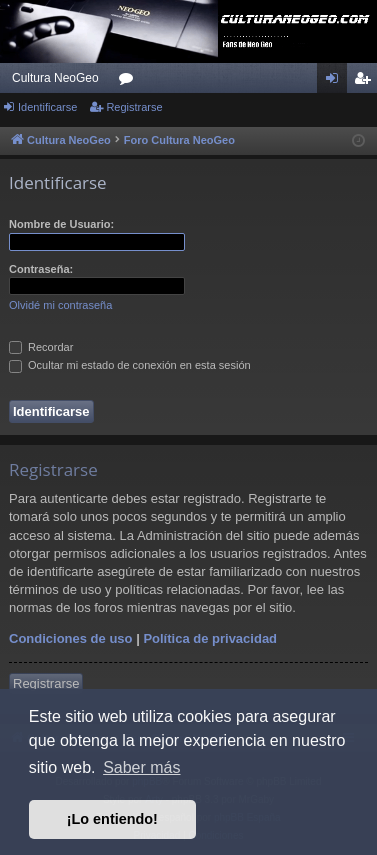 This screenshot has height=855, width=377. Describe the element at coordinates (71, 638) in the screenshot. I see `Condiciones de uso` at that location.